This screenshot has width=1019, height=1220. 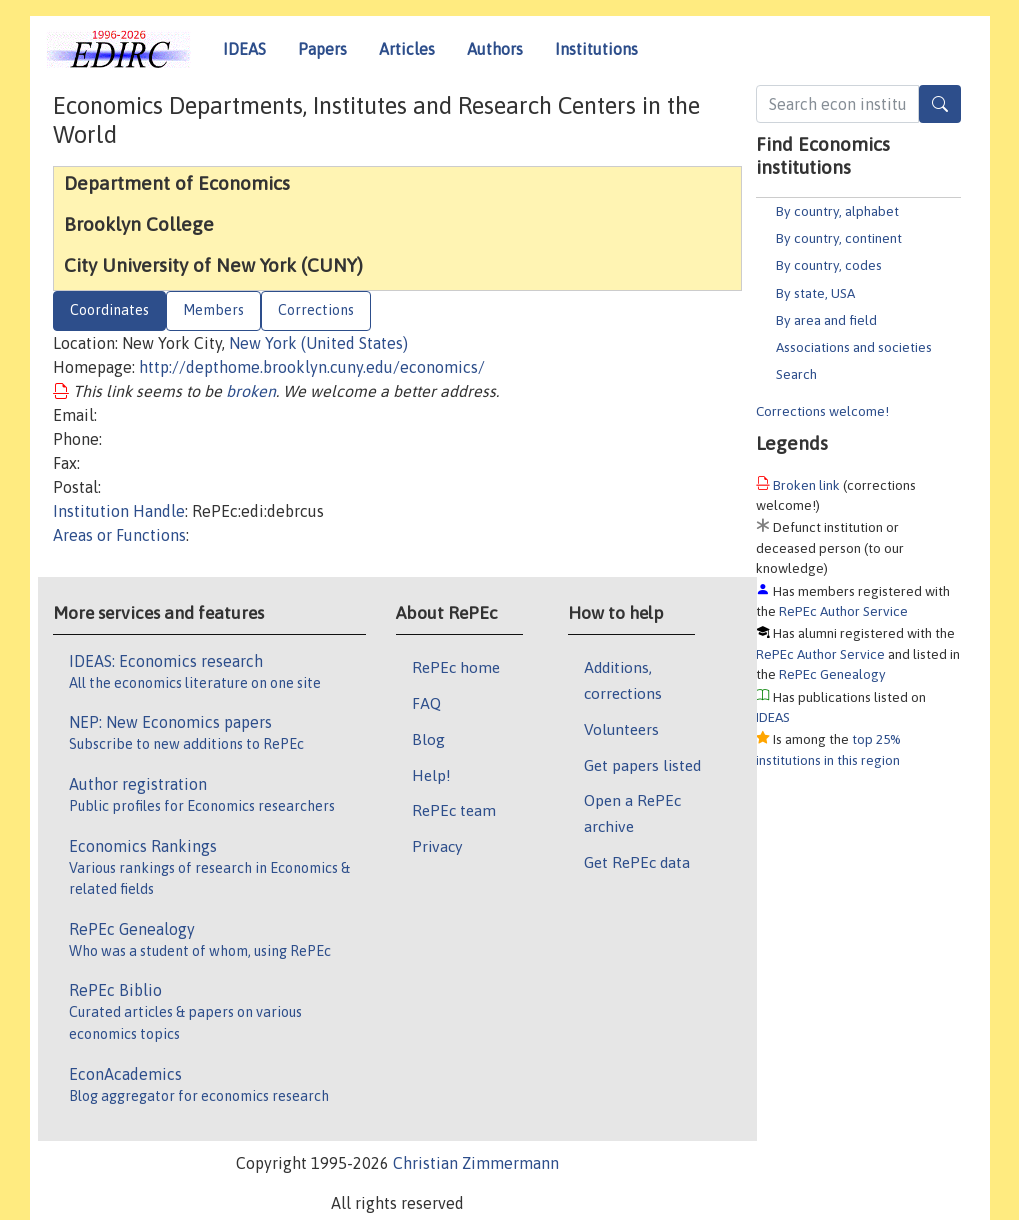 I want to click on By country, continent, so click(x=839, y=238).